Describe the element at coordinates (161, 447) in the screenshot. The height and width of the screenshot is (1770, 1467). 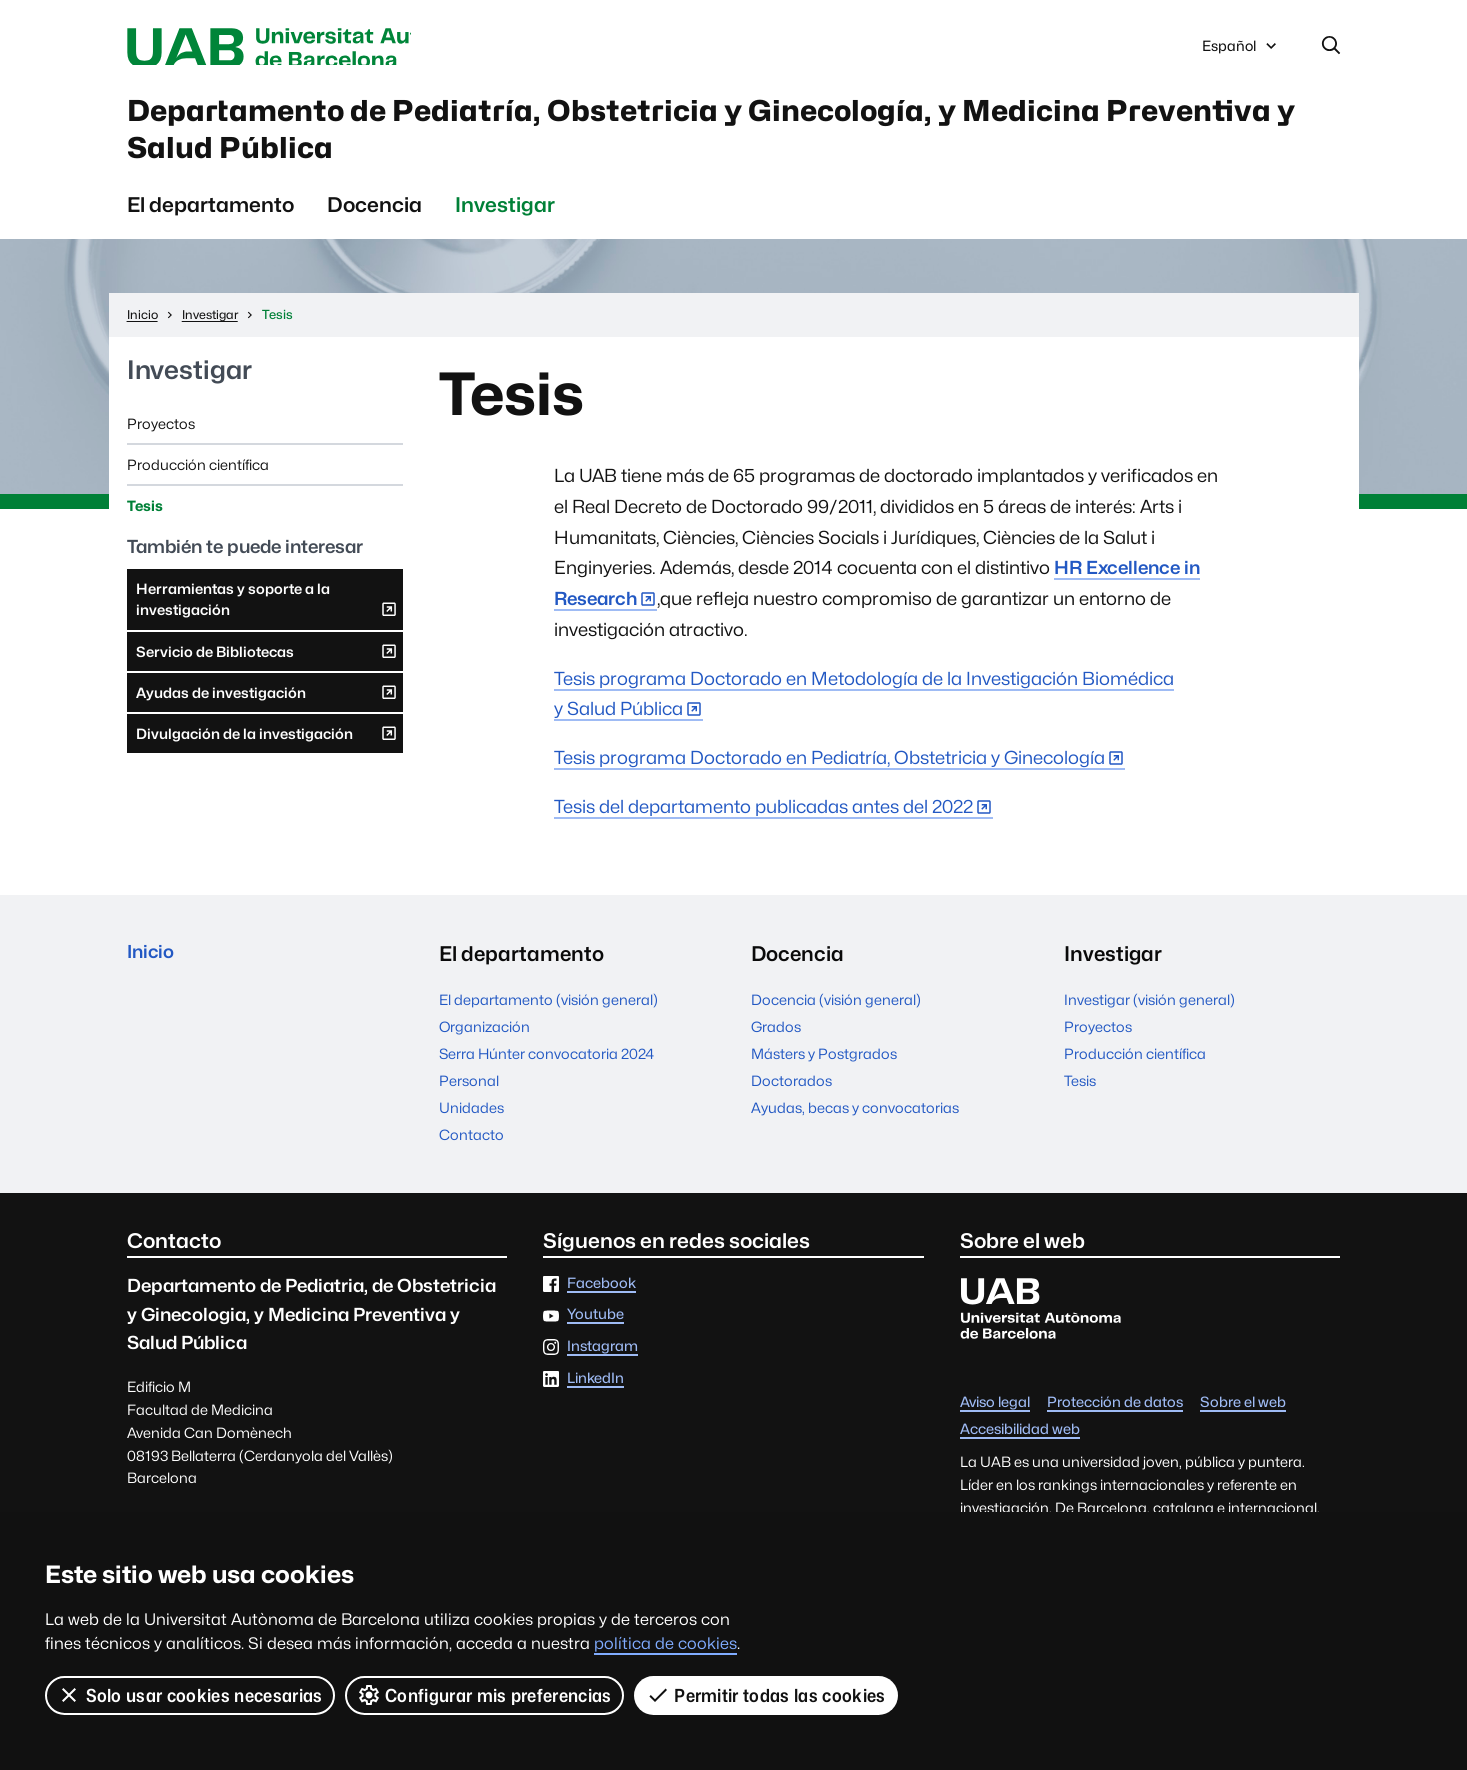
I see `Proyectos` at that location.